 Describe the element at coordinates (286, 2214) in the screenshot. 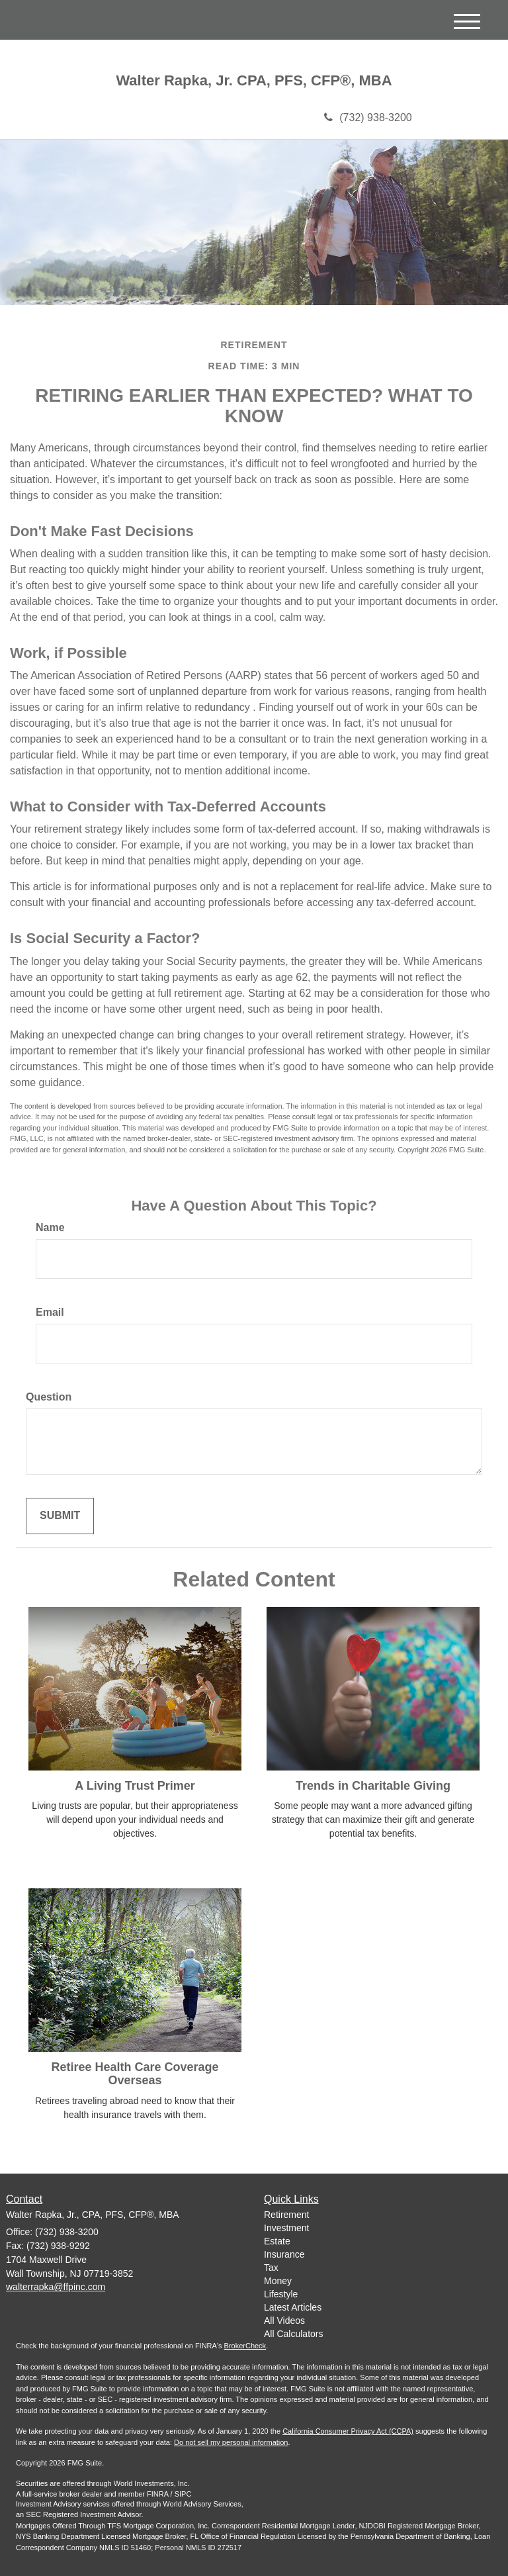

I see `Retirement` at that location.